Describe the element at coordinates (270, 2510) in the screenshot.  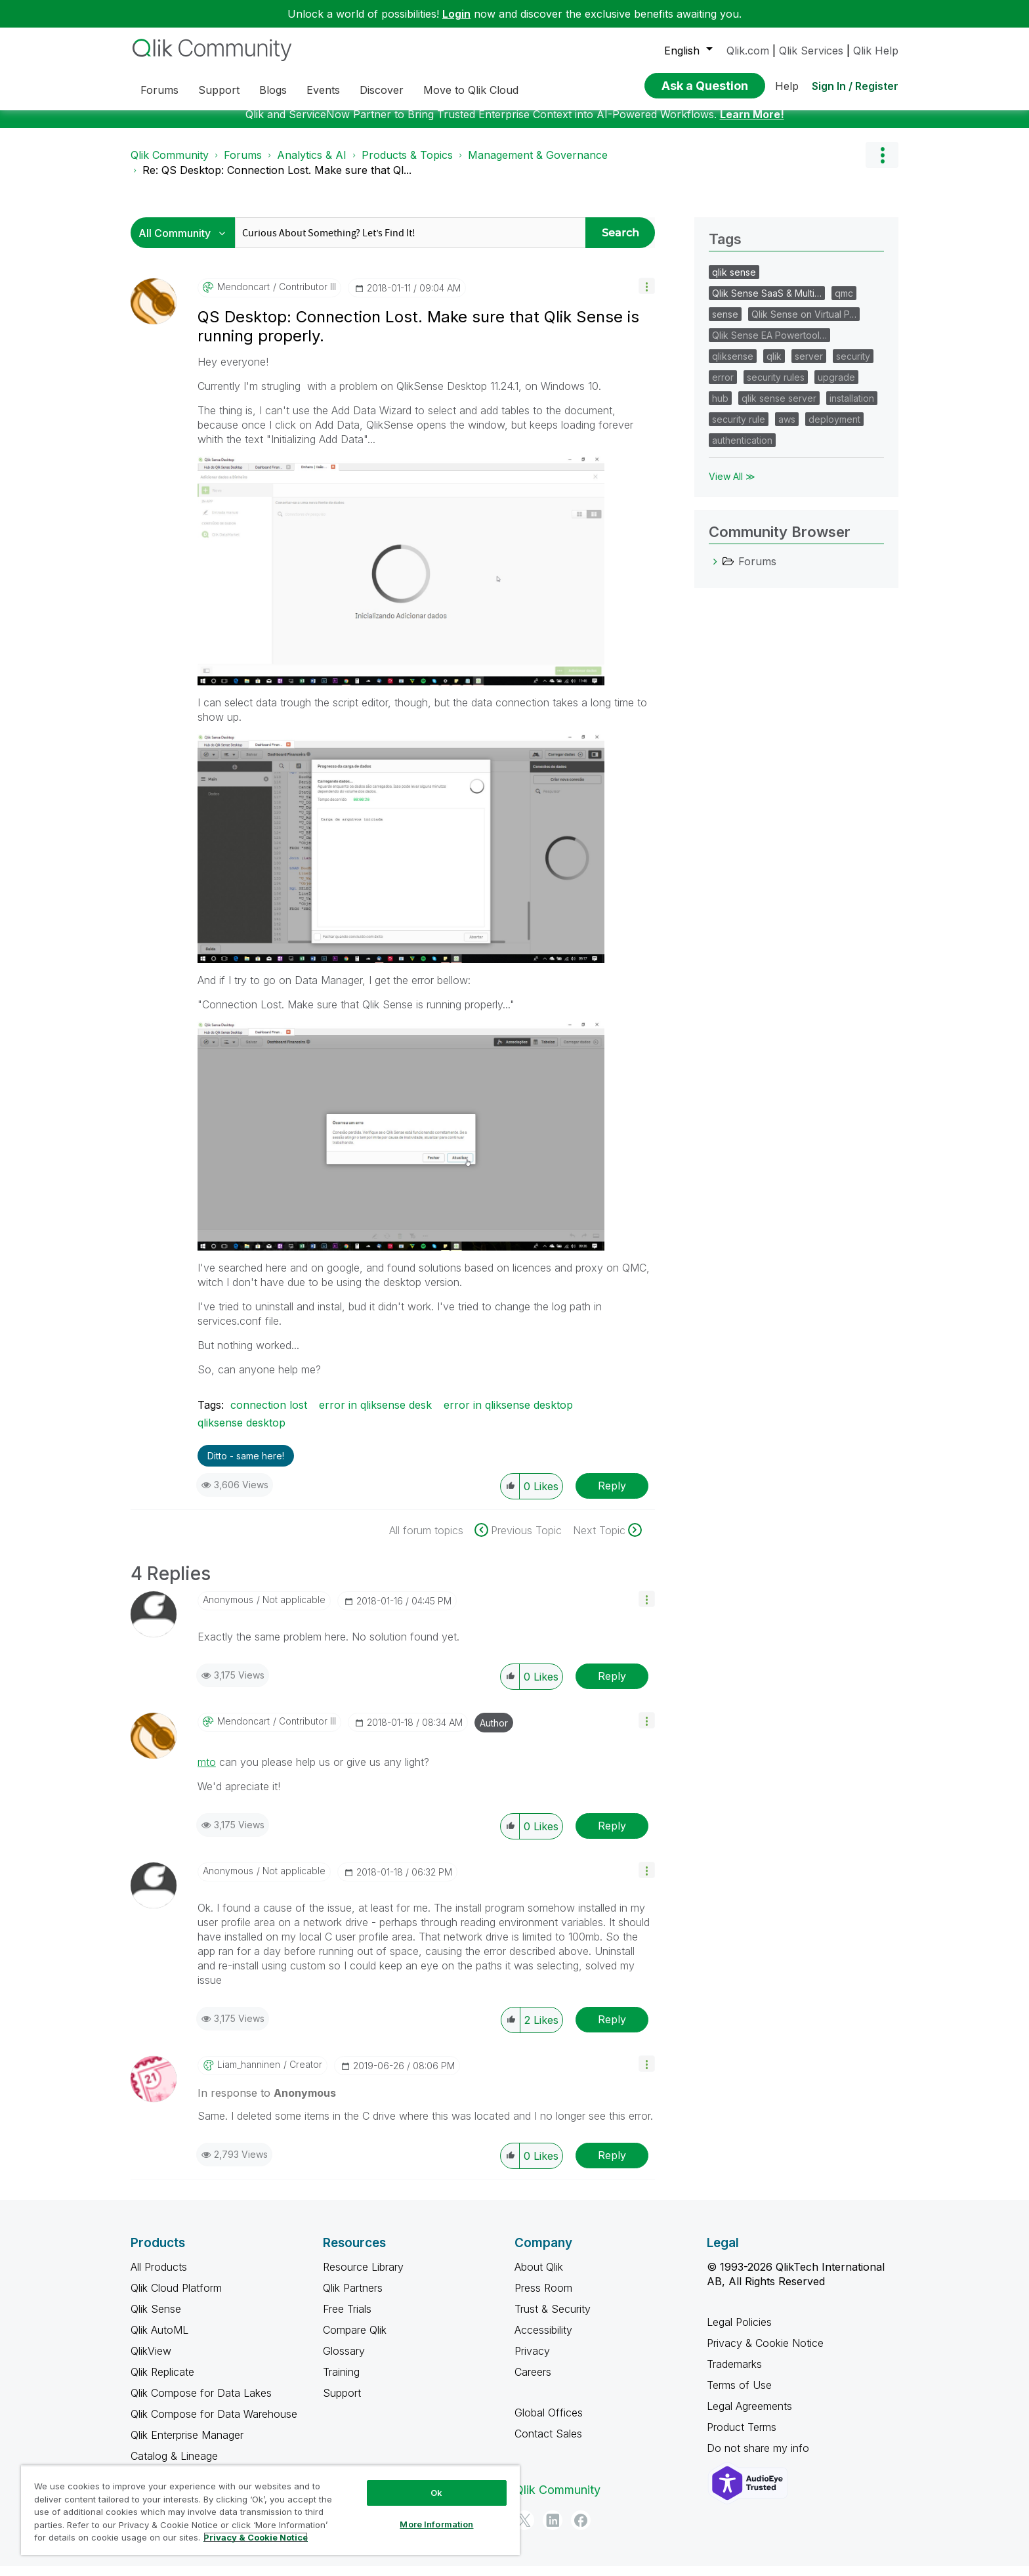
I see `[region]` at that location.